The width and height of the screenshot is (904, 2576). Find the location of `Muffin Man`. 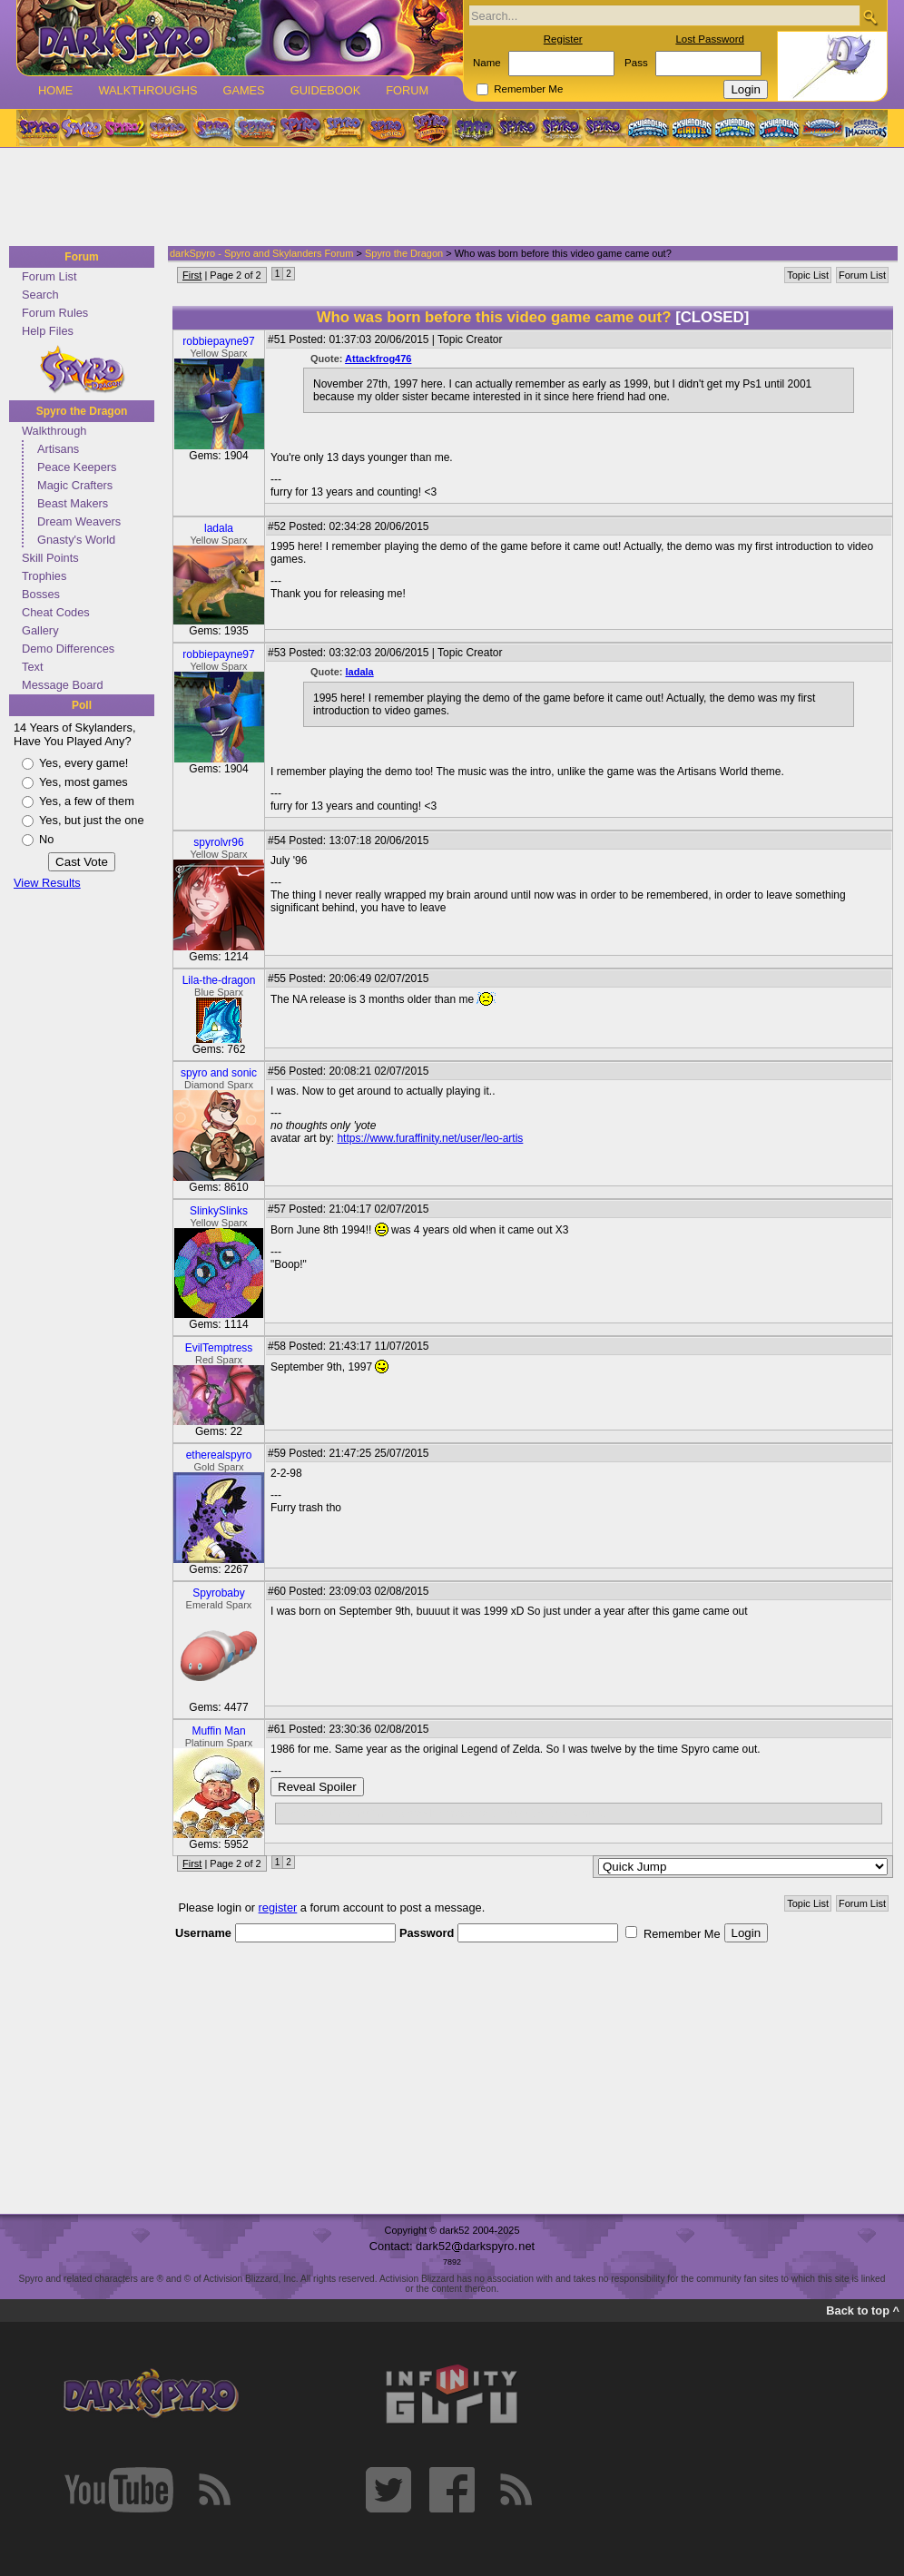

Muffin Man is located at coordinates (218, 1731).